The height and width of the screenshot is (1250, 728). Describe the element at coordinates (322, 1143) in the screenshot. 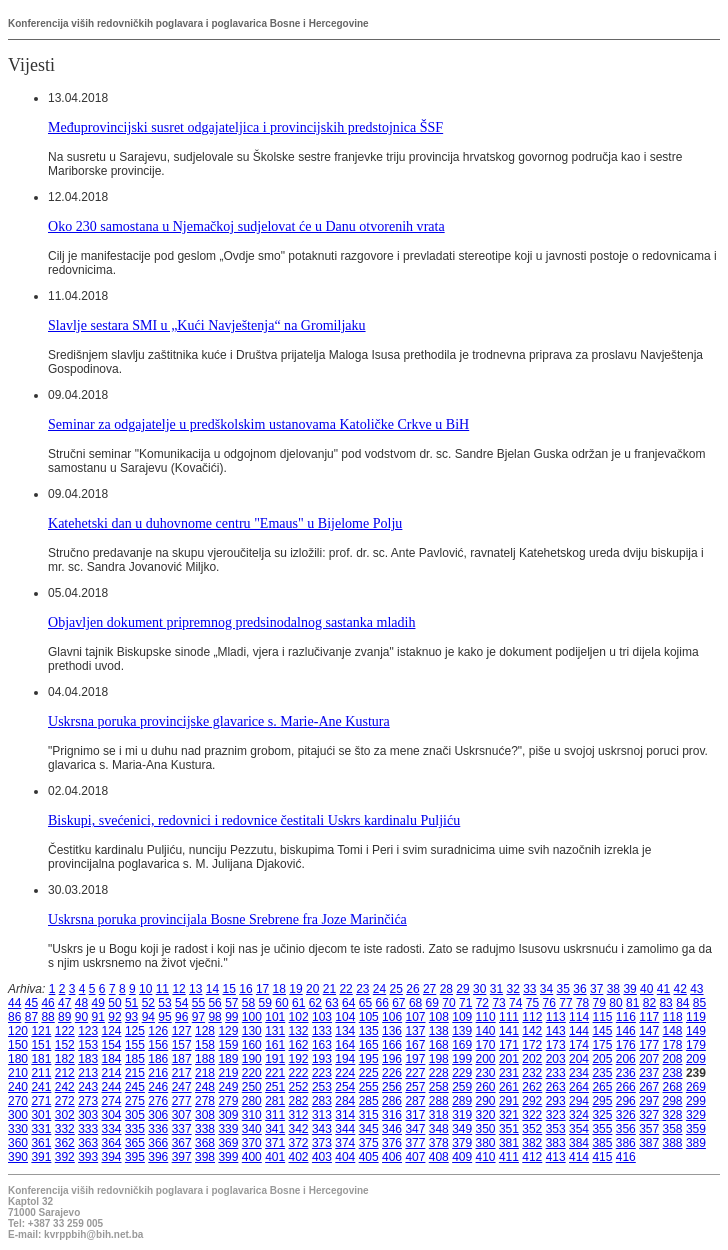

I see `373` at that location.